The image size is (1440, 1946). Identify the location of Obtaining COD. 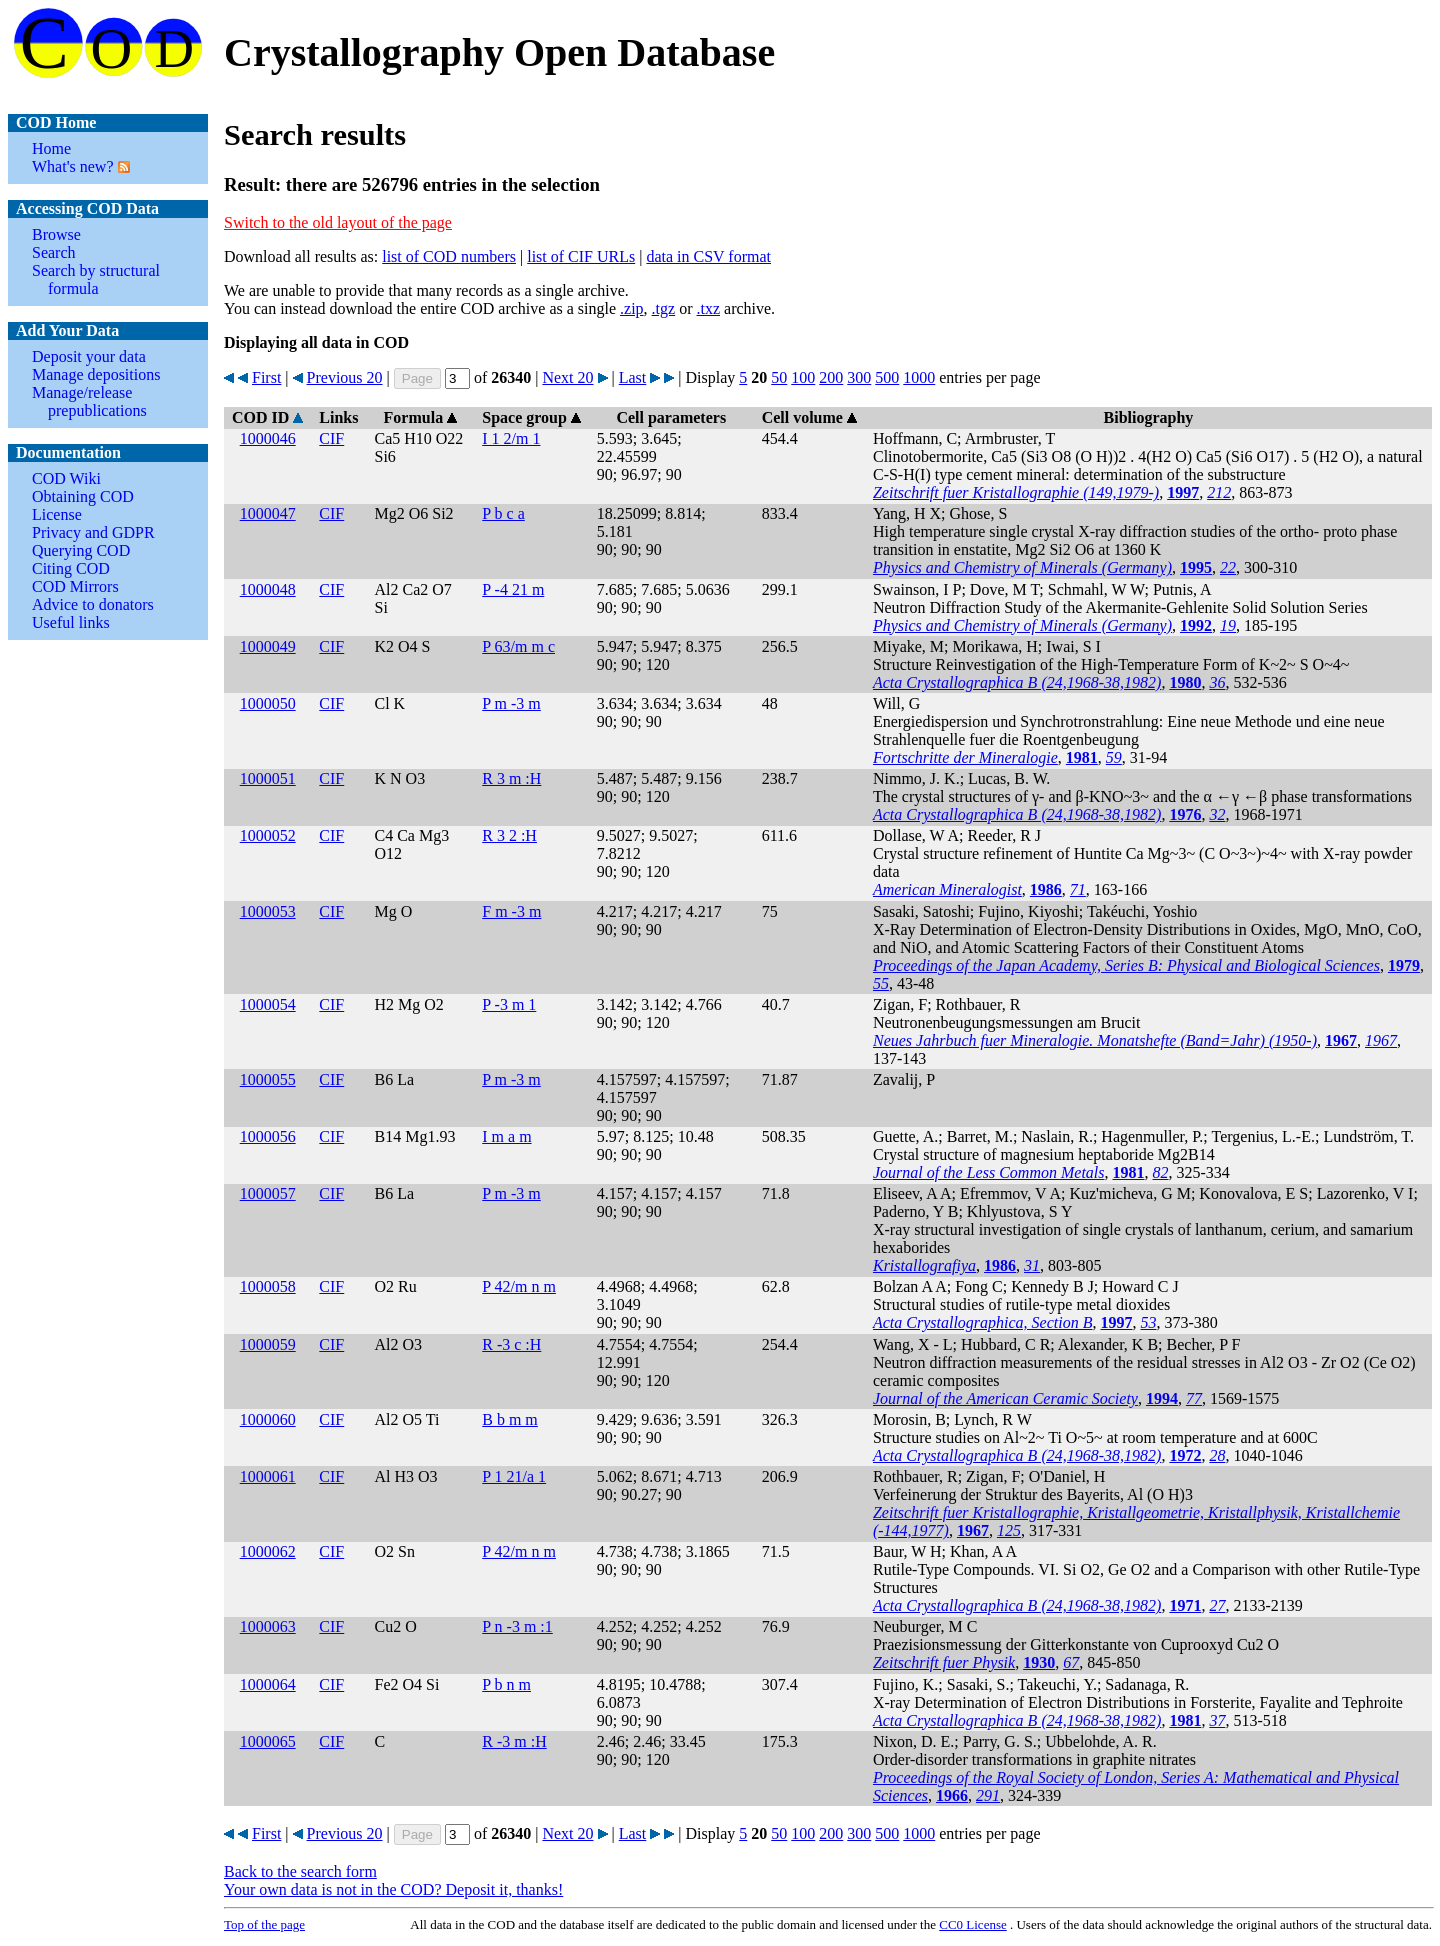
(83, 496).